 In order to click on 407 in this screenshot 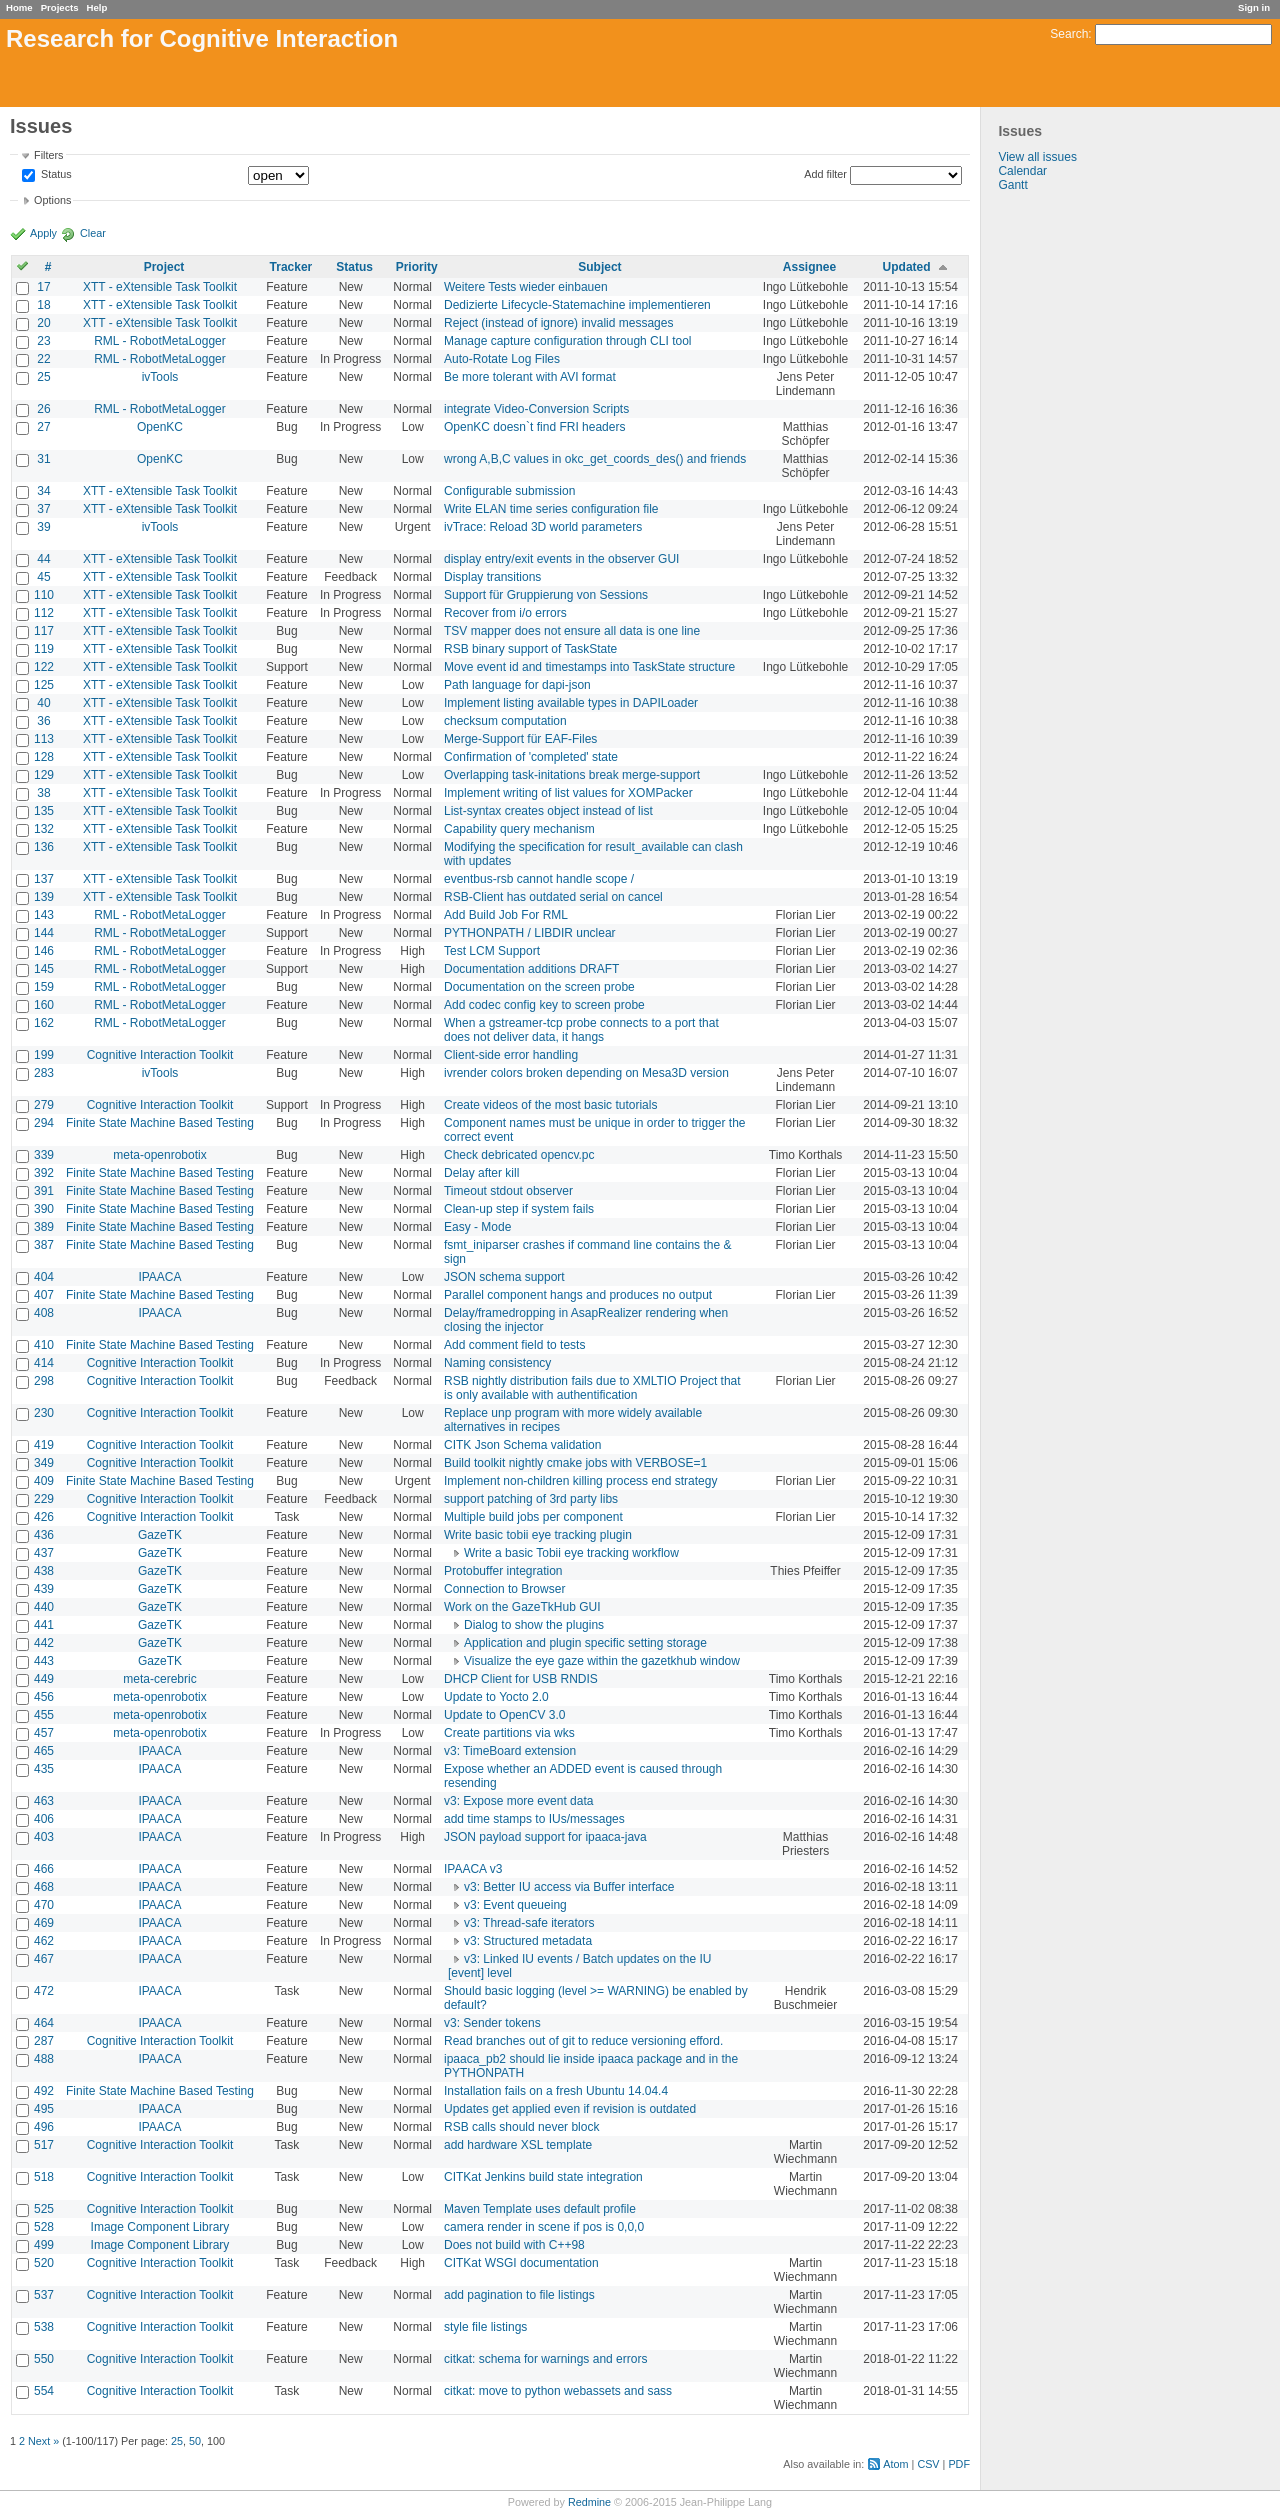, I will do `click(44, 1295)`.